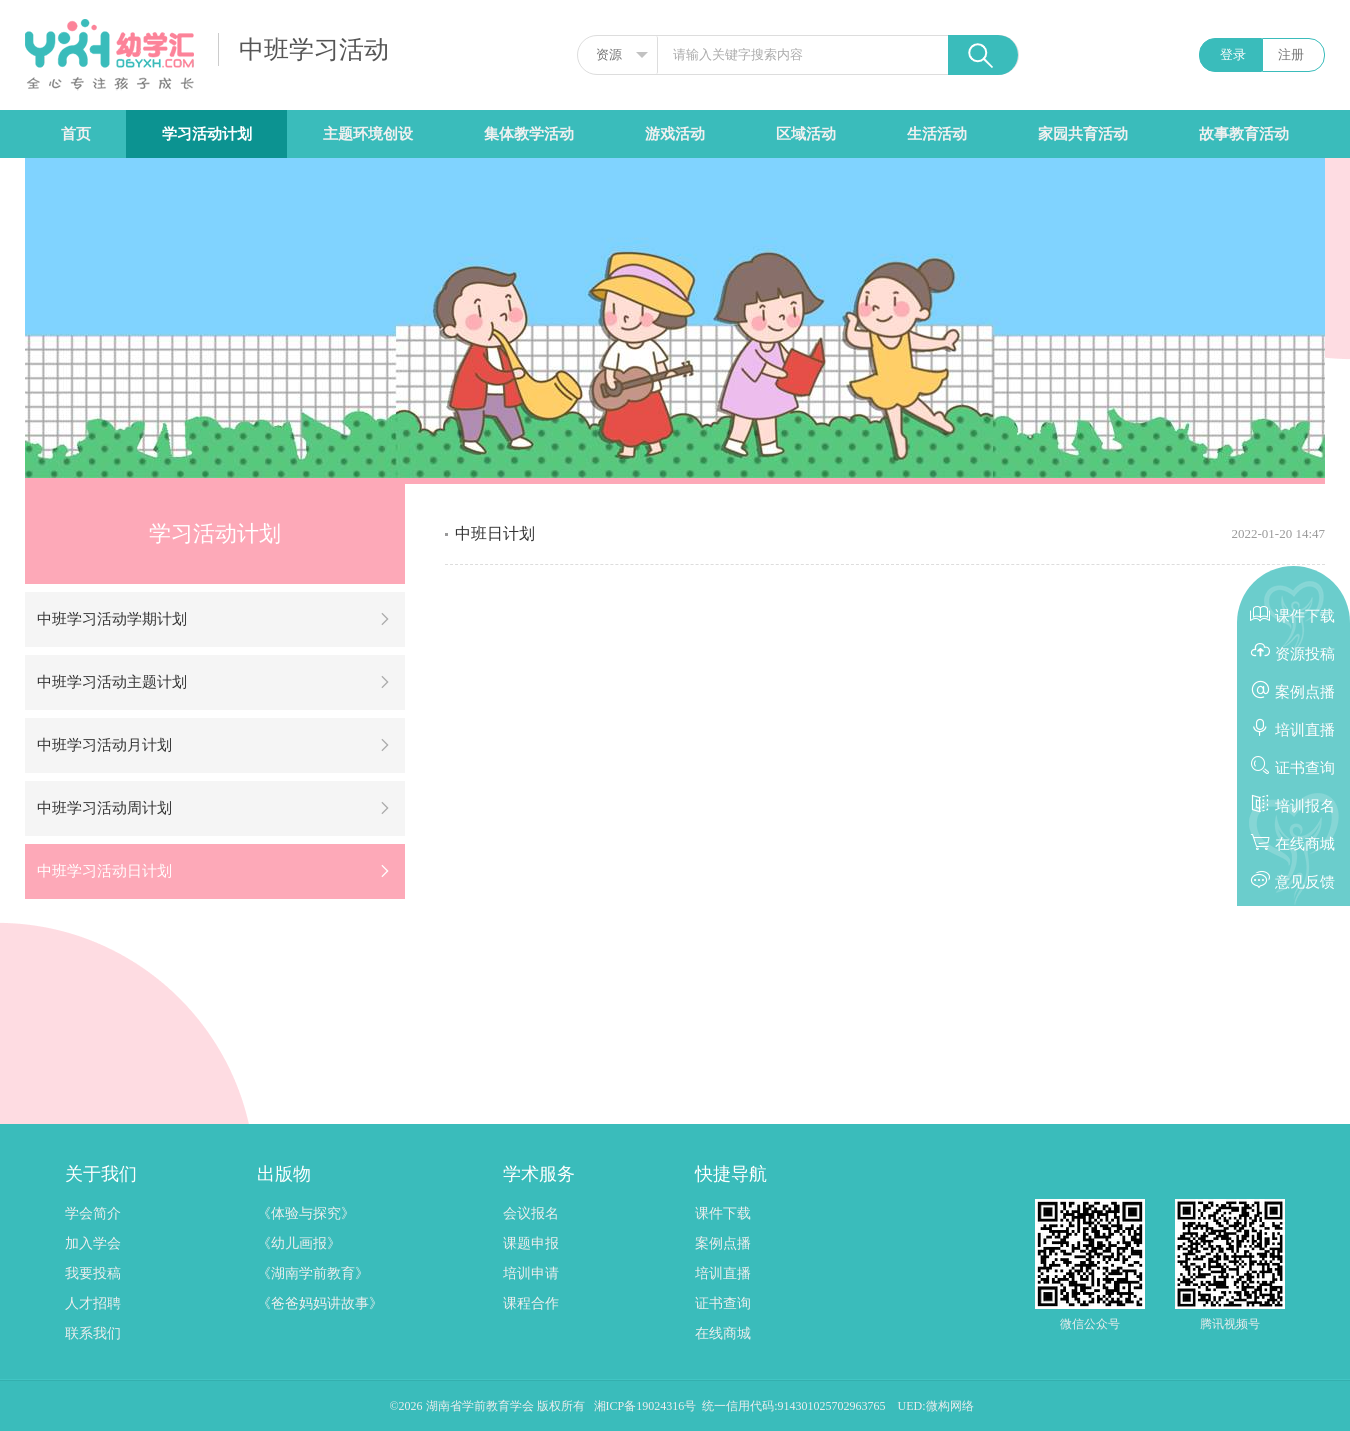 The width and height of the screenshot is (1350, 1431). I want to click on 家园共育活动, so click(1083, 134).